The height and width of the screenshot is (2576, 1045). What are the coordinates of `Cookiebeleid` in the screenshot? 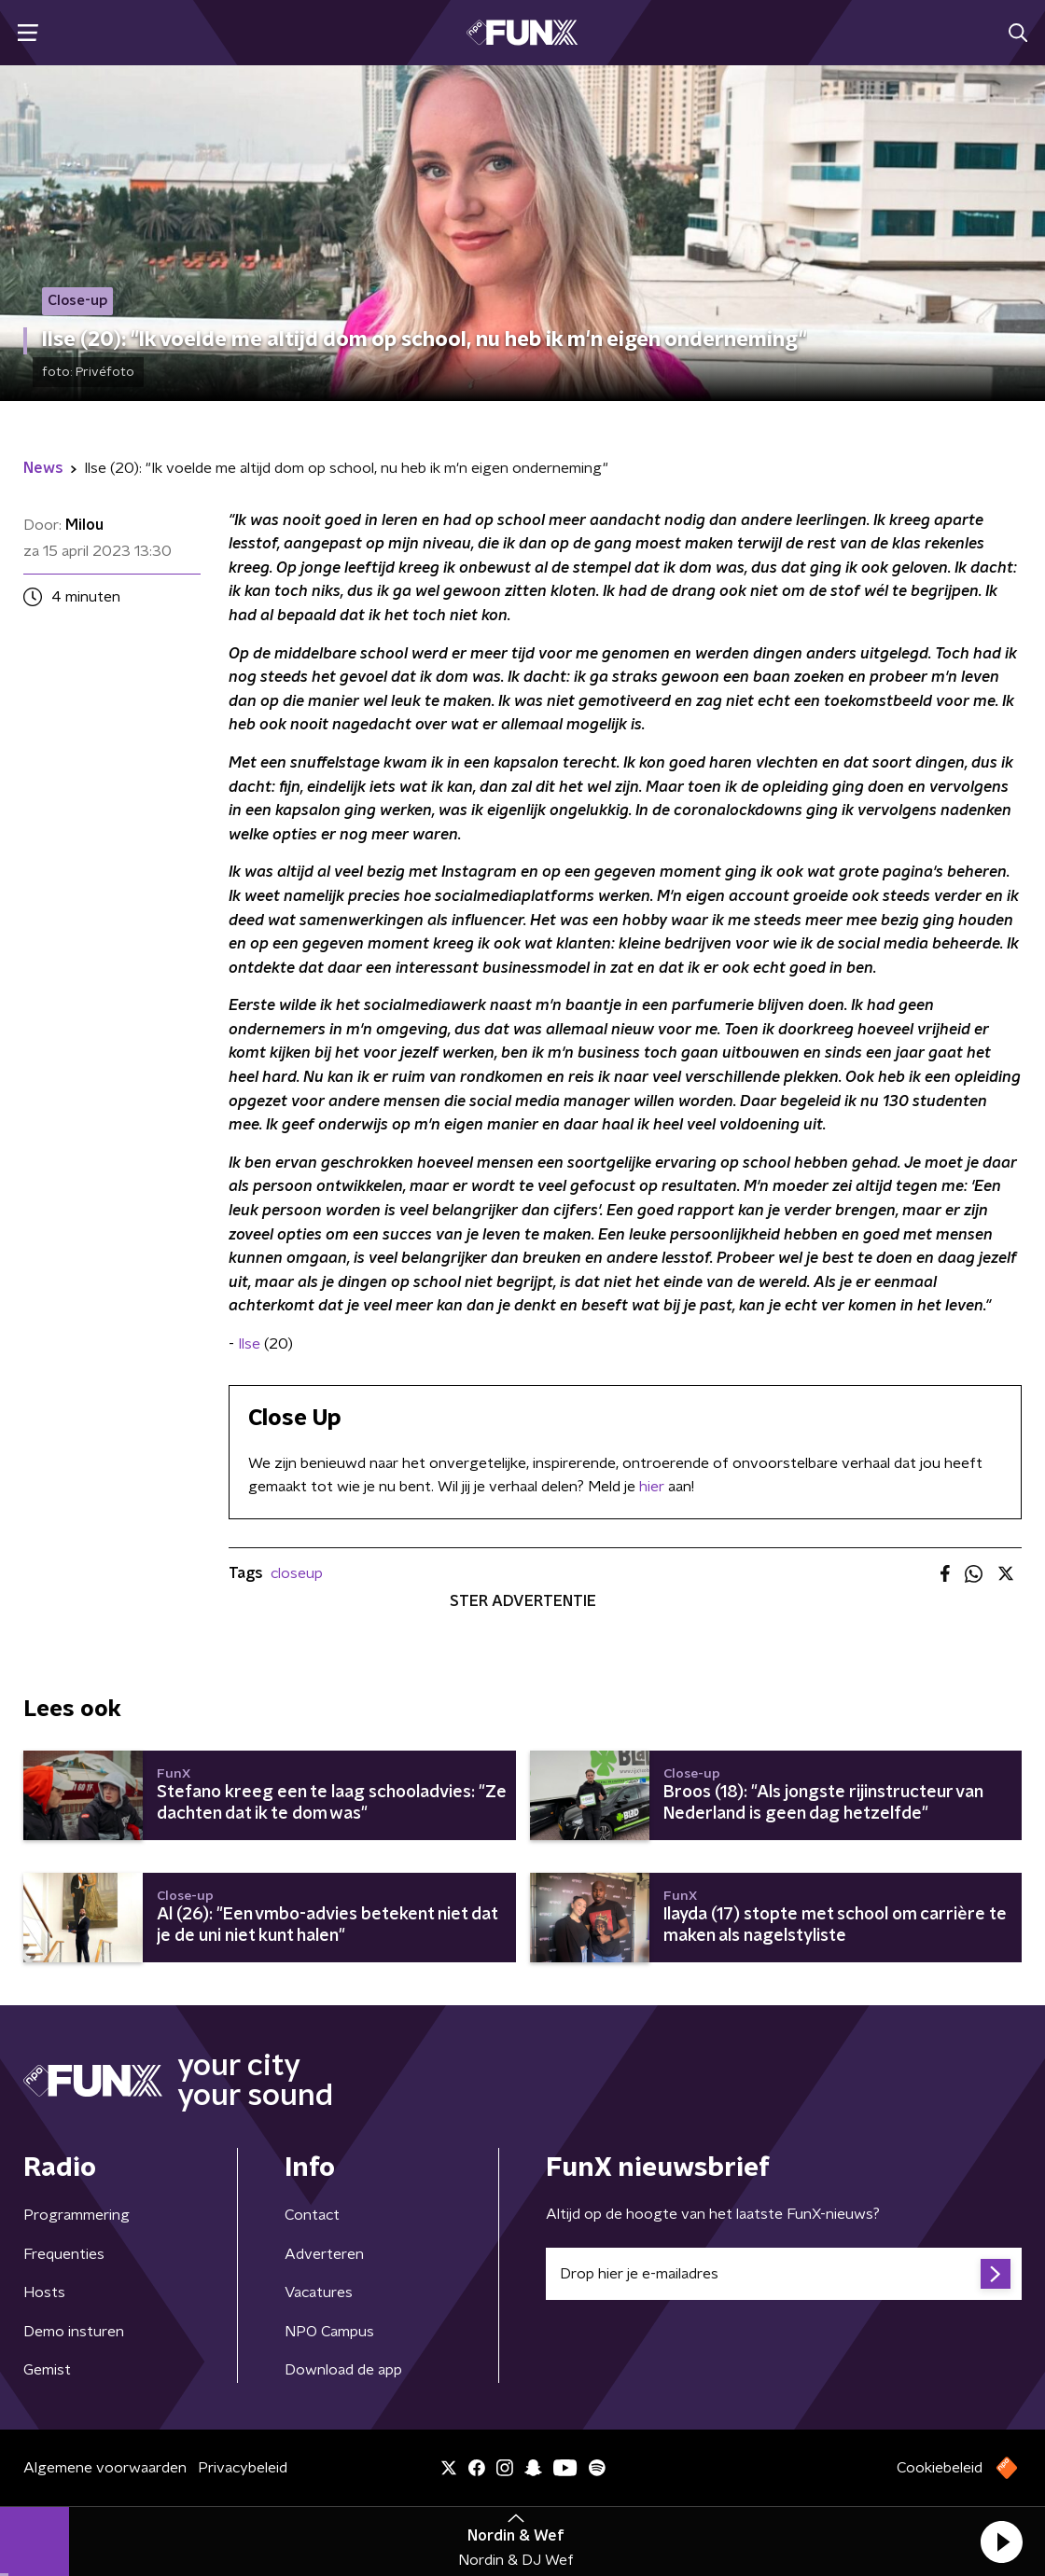 It's located at (939, 2467).